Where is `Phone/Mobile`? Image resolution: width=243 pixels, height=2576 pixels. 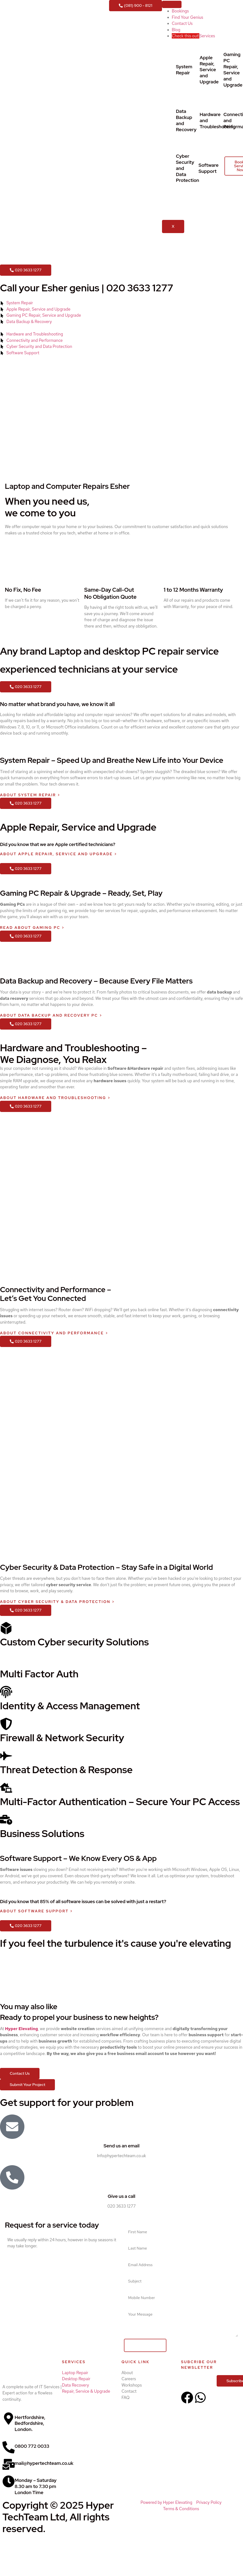
Phone/Mobile is located at coordinates (138, 2290).